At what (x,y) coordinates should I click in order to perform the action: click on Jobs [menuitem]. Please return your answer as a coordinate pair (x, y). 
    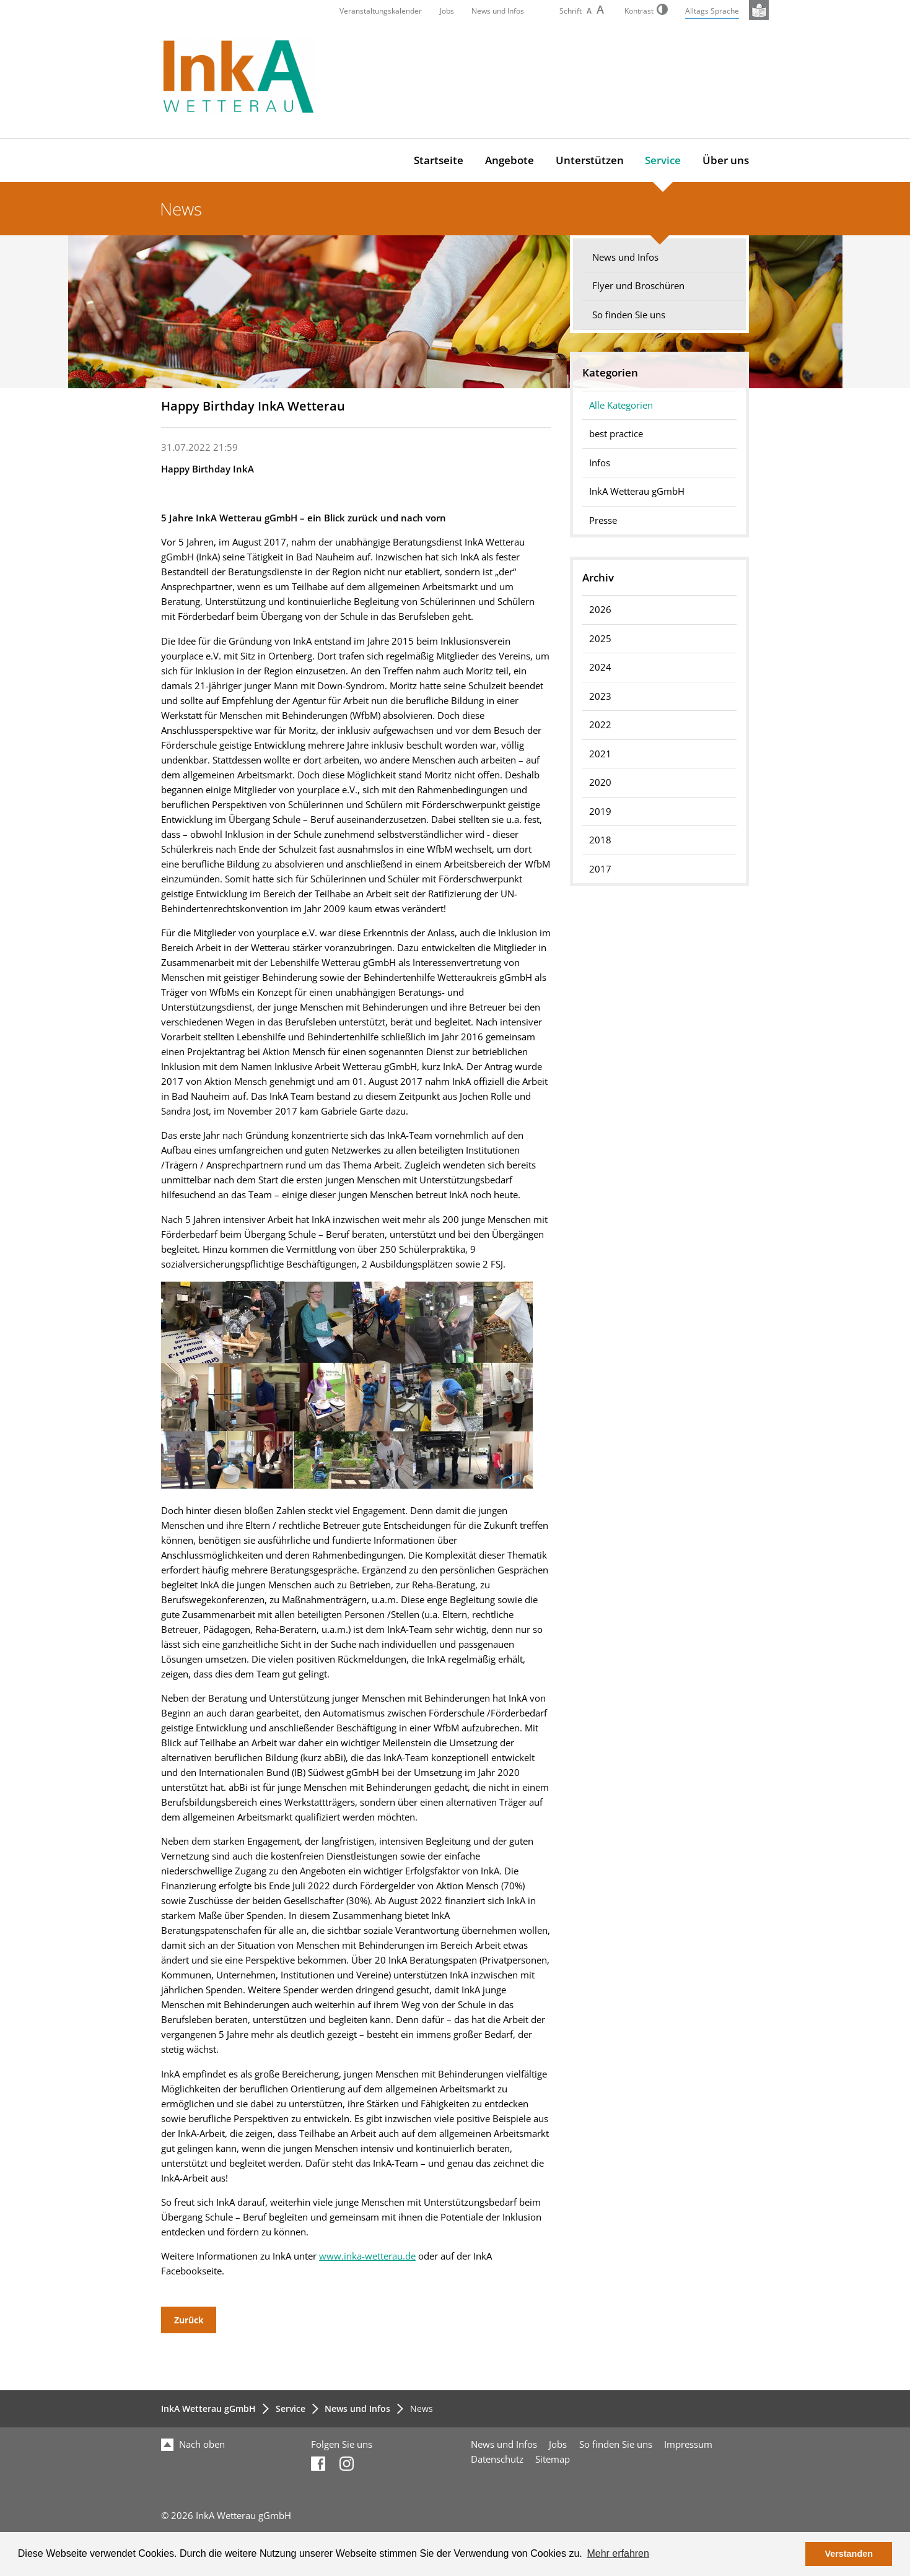
    Looking at the image, I should click on (558, 2444).